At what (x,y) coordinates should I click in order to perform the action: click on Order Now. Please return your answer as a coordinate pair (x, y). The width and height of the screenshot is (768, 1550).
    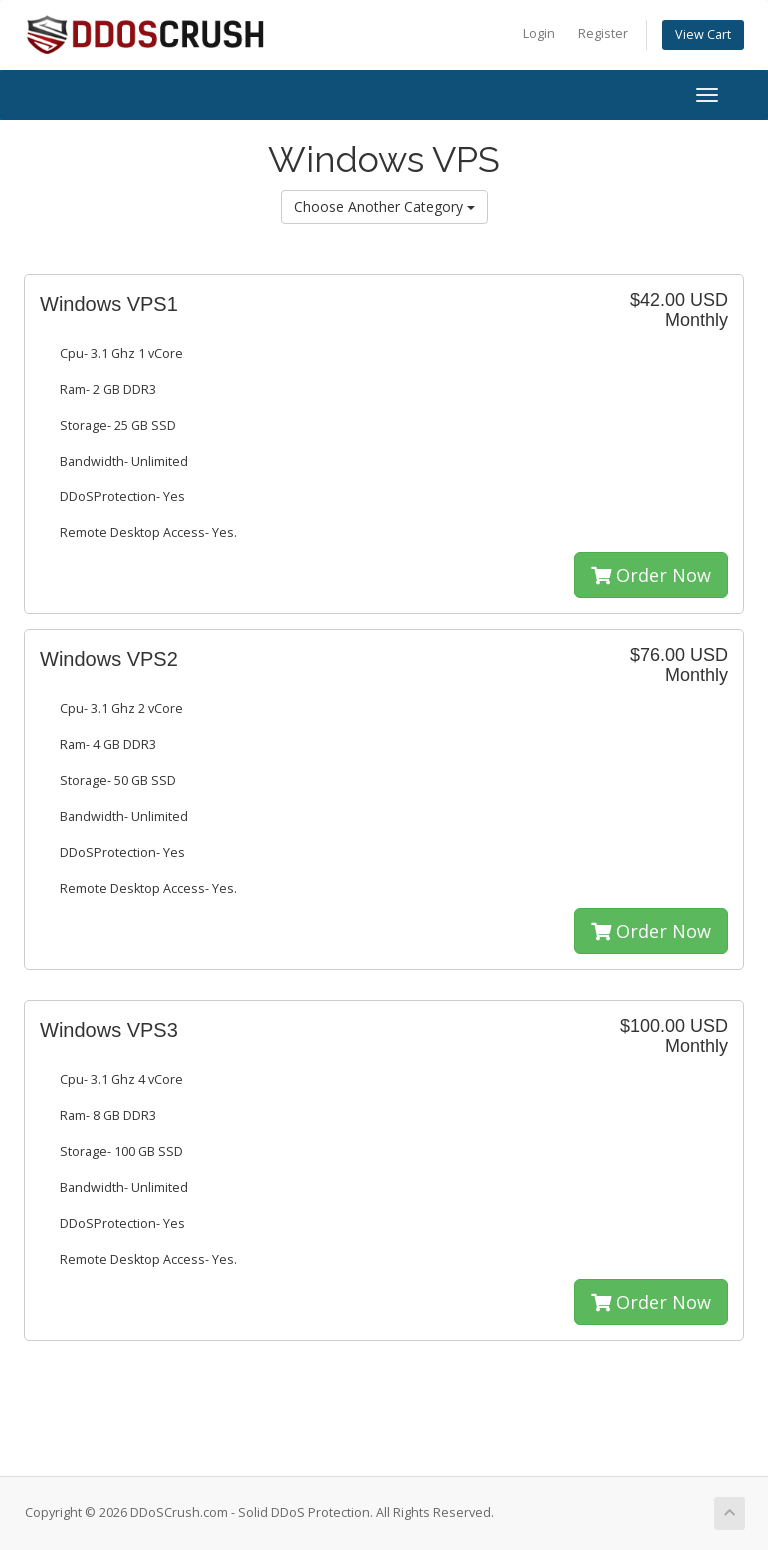
    Looking at the image, I should click on (651, 575).